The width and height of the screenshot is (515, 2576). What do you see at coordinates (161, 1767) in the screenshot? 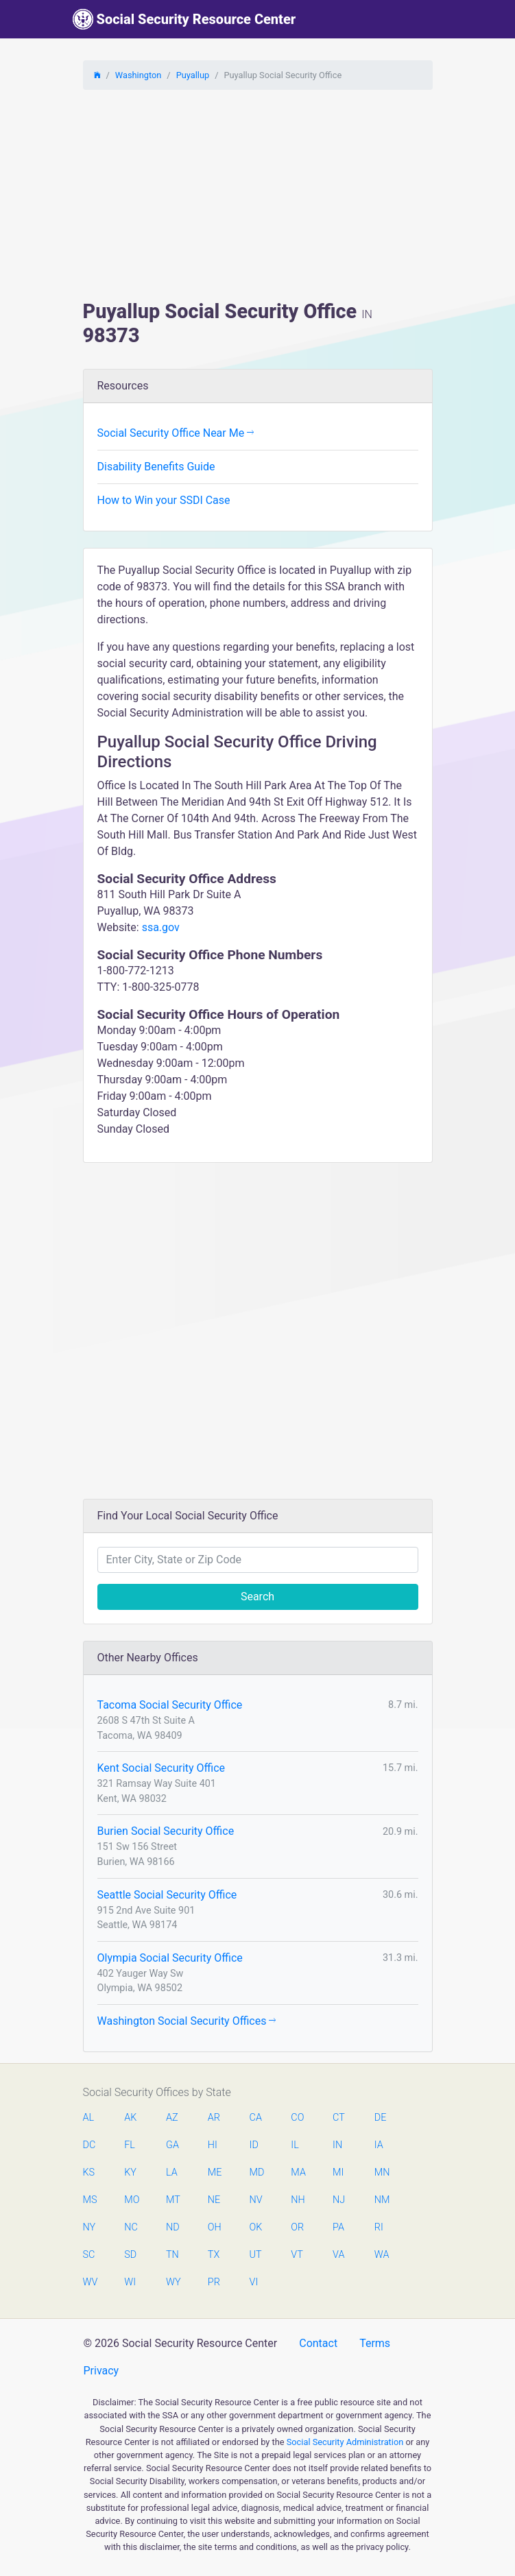
I see `Kent Social Security Office` at bounding box center [161, 1767].